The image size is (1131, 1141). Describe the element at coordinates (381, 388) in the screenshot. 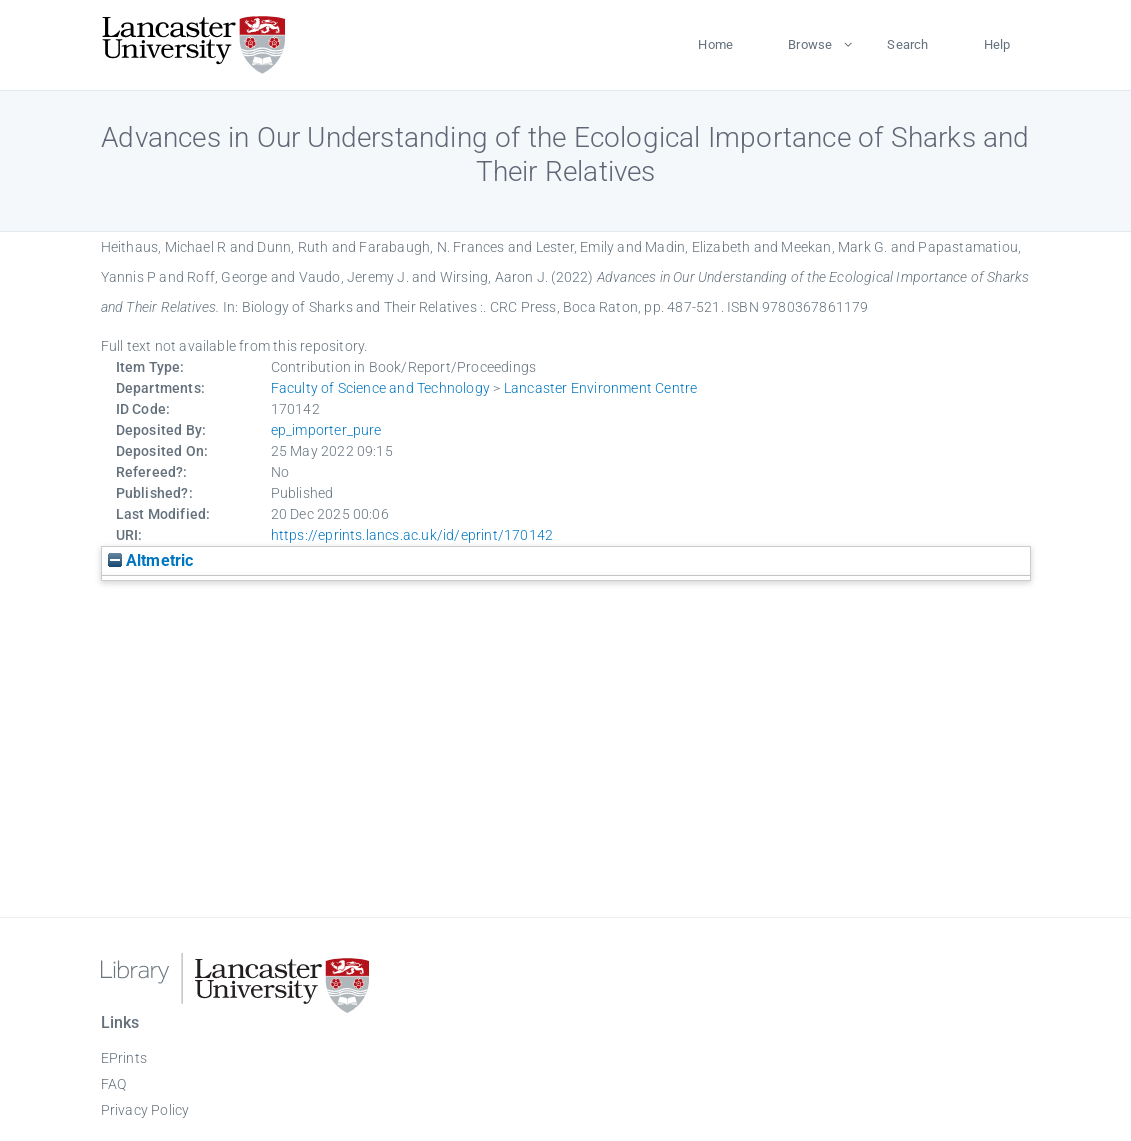

I see `Faculty of Science and Technology` at that location.